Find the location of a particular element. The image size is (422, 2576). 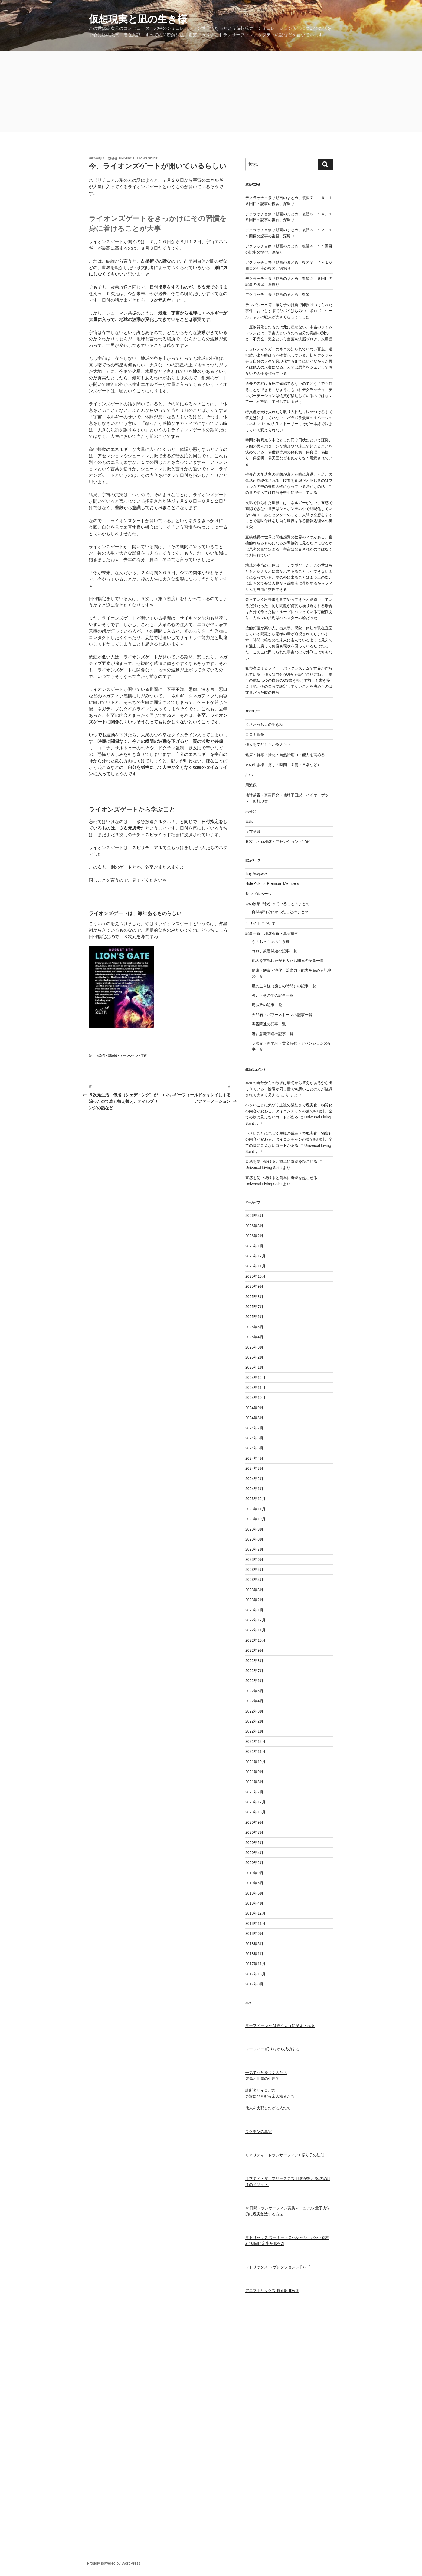

観察者によるフィードバックシステムで世界が作られている、他人は自分が決めた設定通りに動く、本当の成仏は今の自分のOS書き換えで前世も書き換え可能、今の自分で設定してないことを決めたのは前世だった時の自分 is located at coordinates (288, 680).